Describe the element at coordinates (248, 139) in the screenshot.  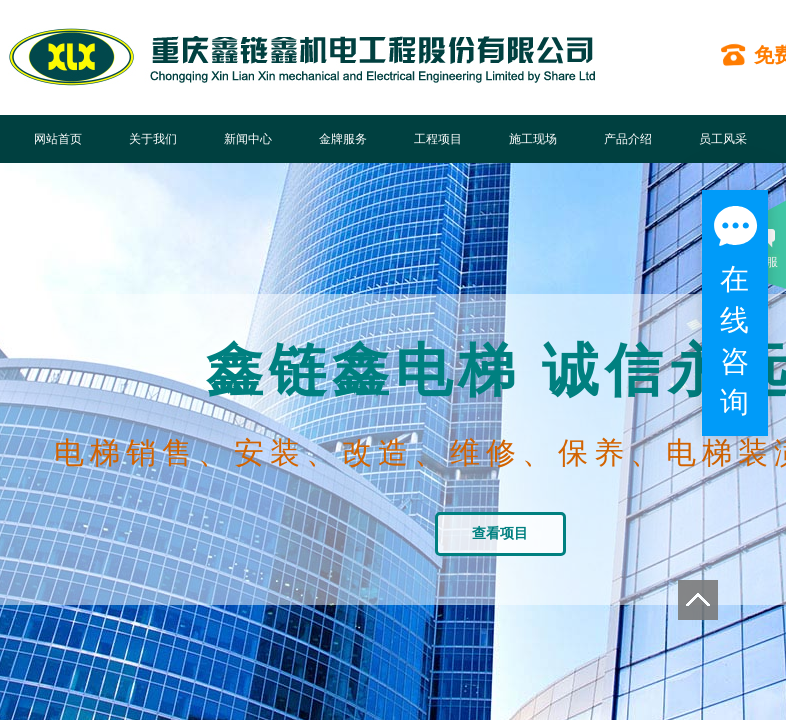
I see `新闻中心` at that location.